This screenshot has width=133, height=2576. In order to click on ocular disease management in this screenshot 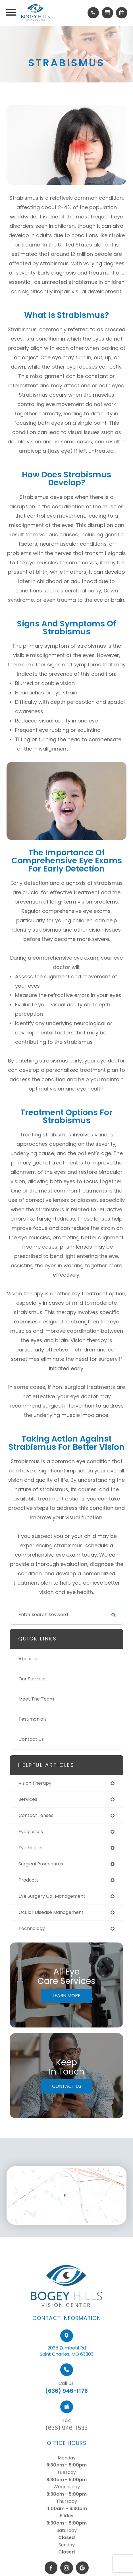, I will do `click(51, 1912)`.